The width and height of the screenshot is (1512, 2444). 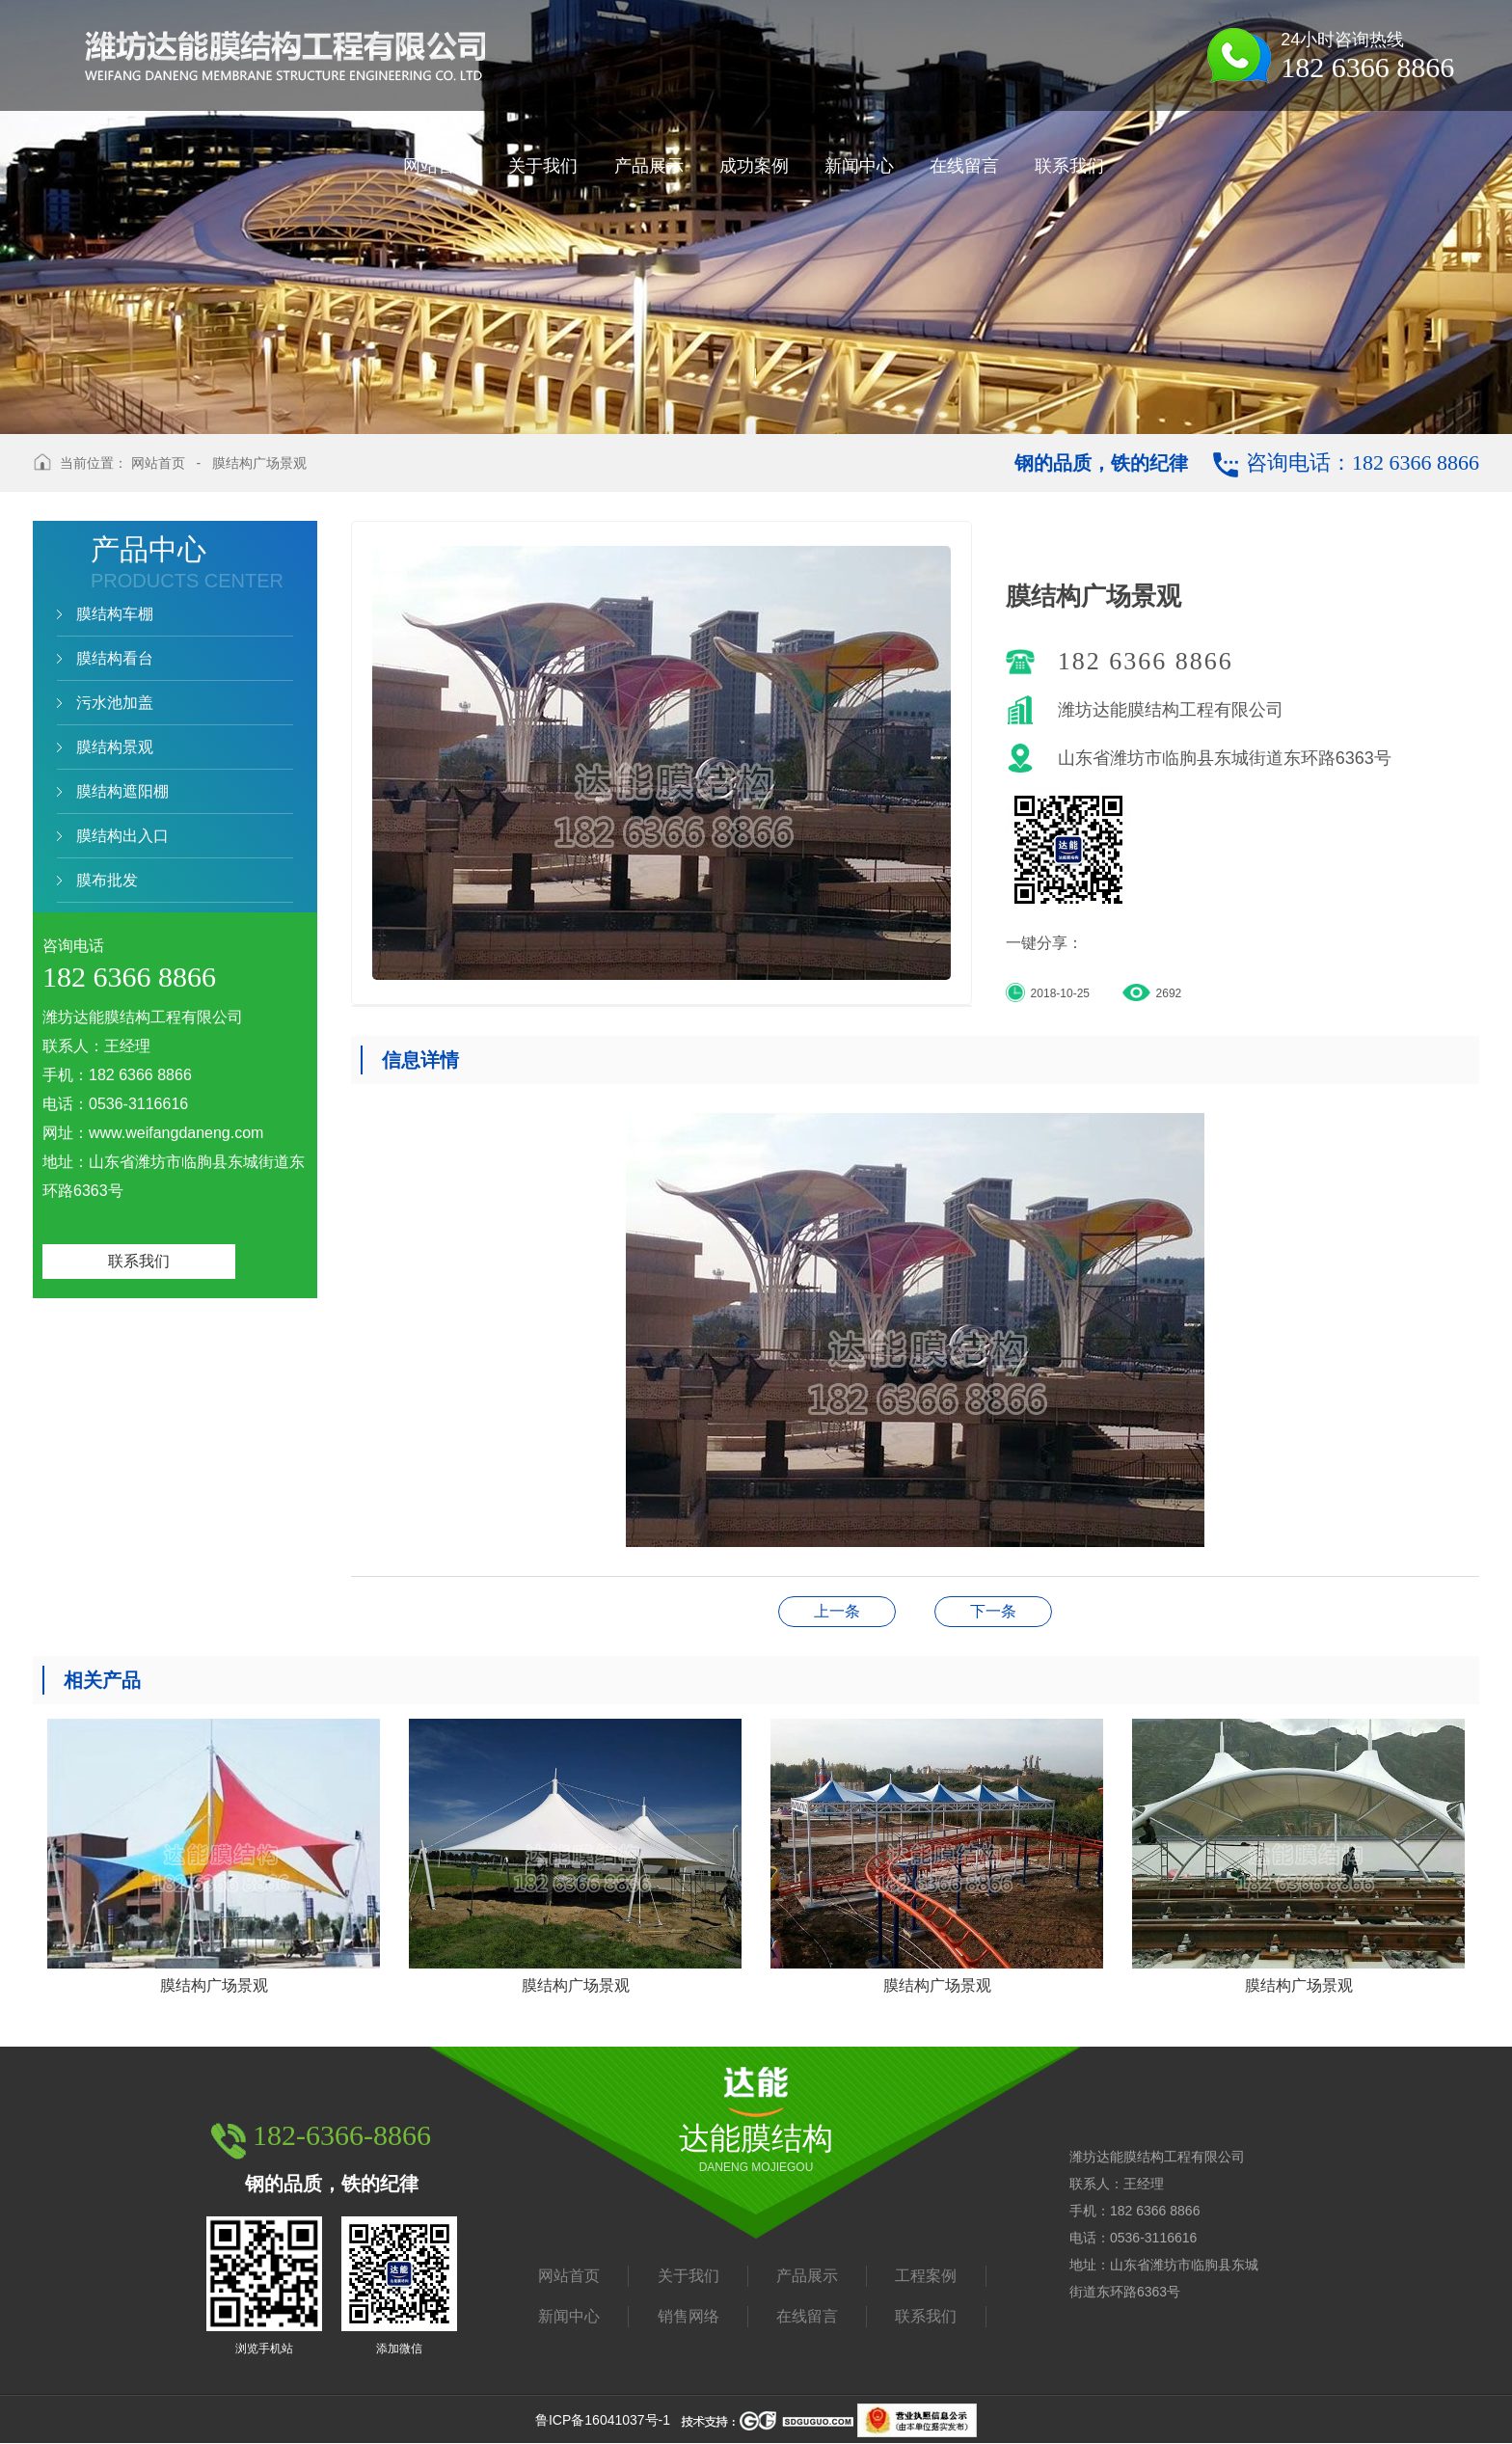 I want to click on 工程案例, so click(x=926, y=2275).